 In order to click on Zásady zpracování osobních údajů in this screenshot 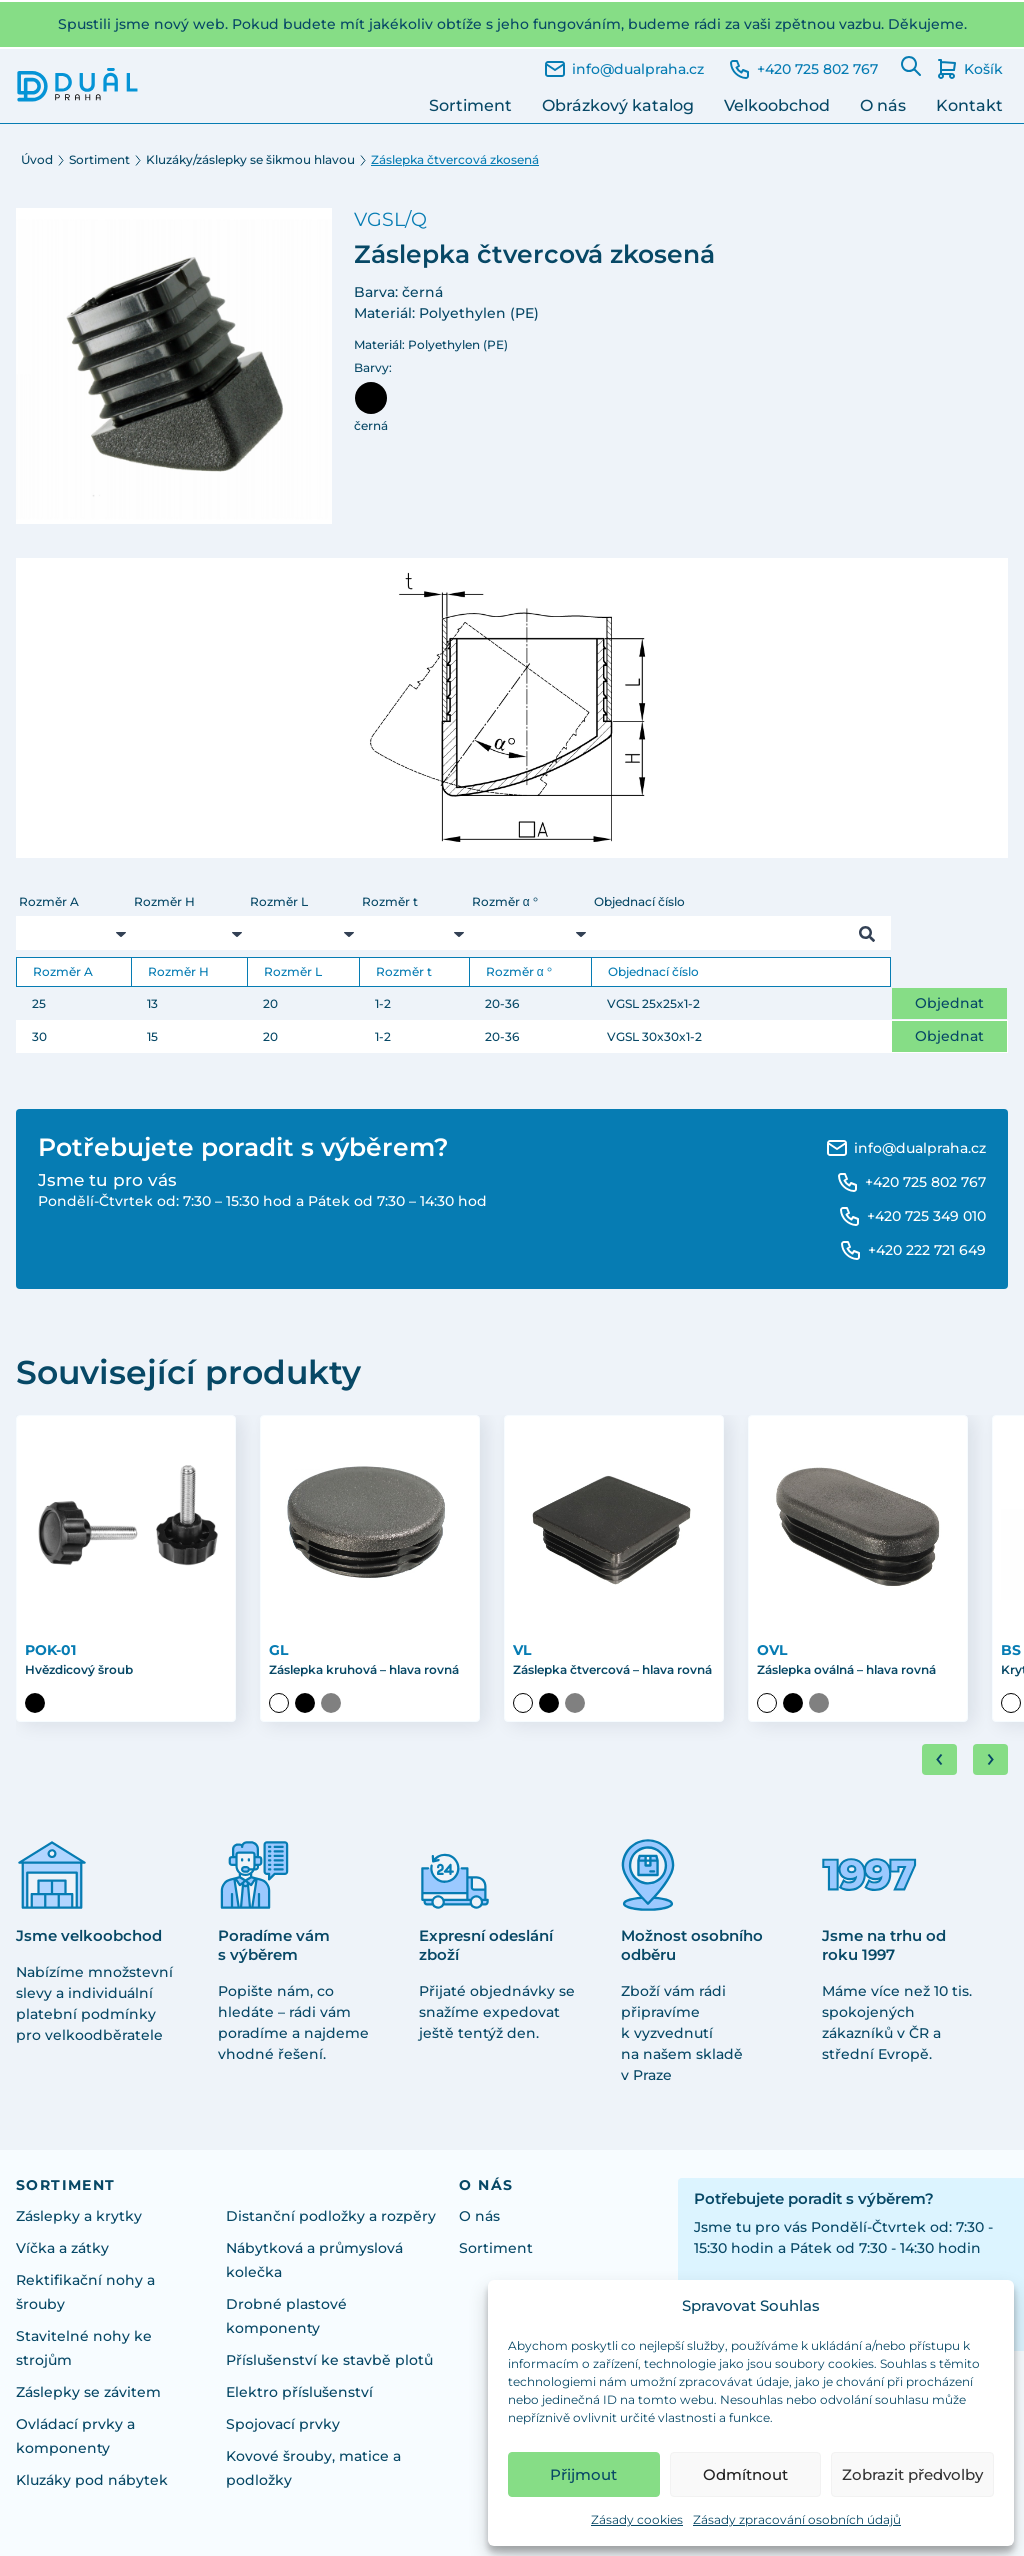, I will do `click(797, 2519)`.